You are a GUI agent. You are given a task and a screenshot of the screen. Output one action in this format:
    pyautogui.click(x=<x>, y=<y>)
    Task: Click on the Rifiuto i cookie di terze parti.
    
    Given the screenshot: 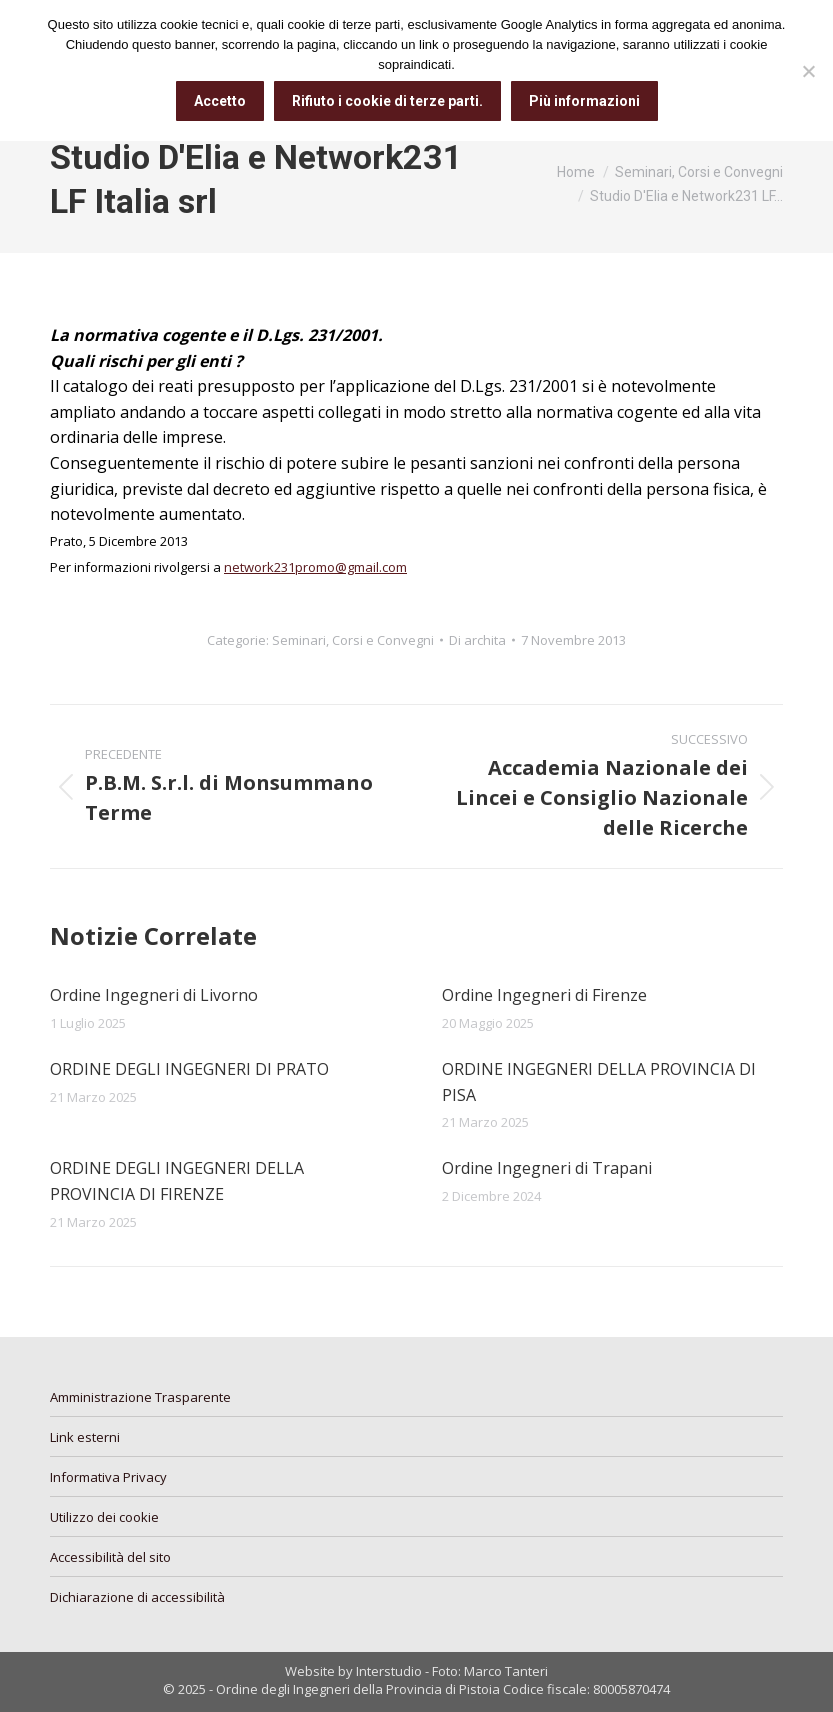 What is the action you would take?
    pyautogui.click(x=387, y=101)
    